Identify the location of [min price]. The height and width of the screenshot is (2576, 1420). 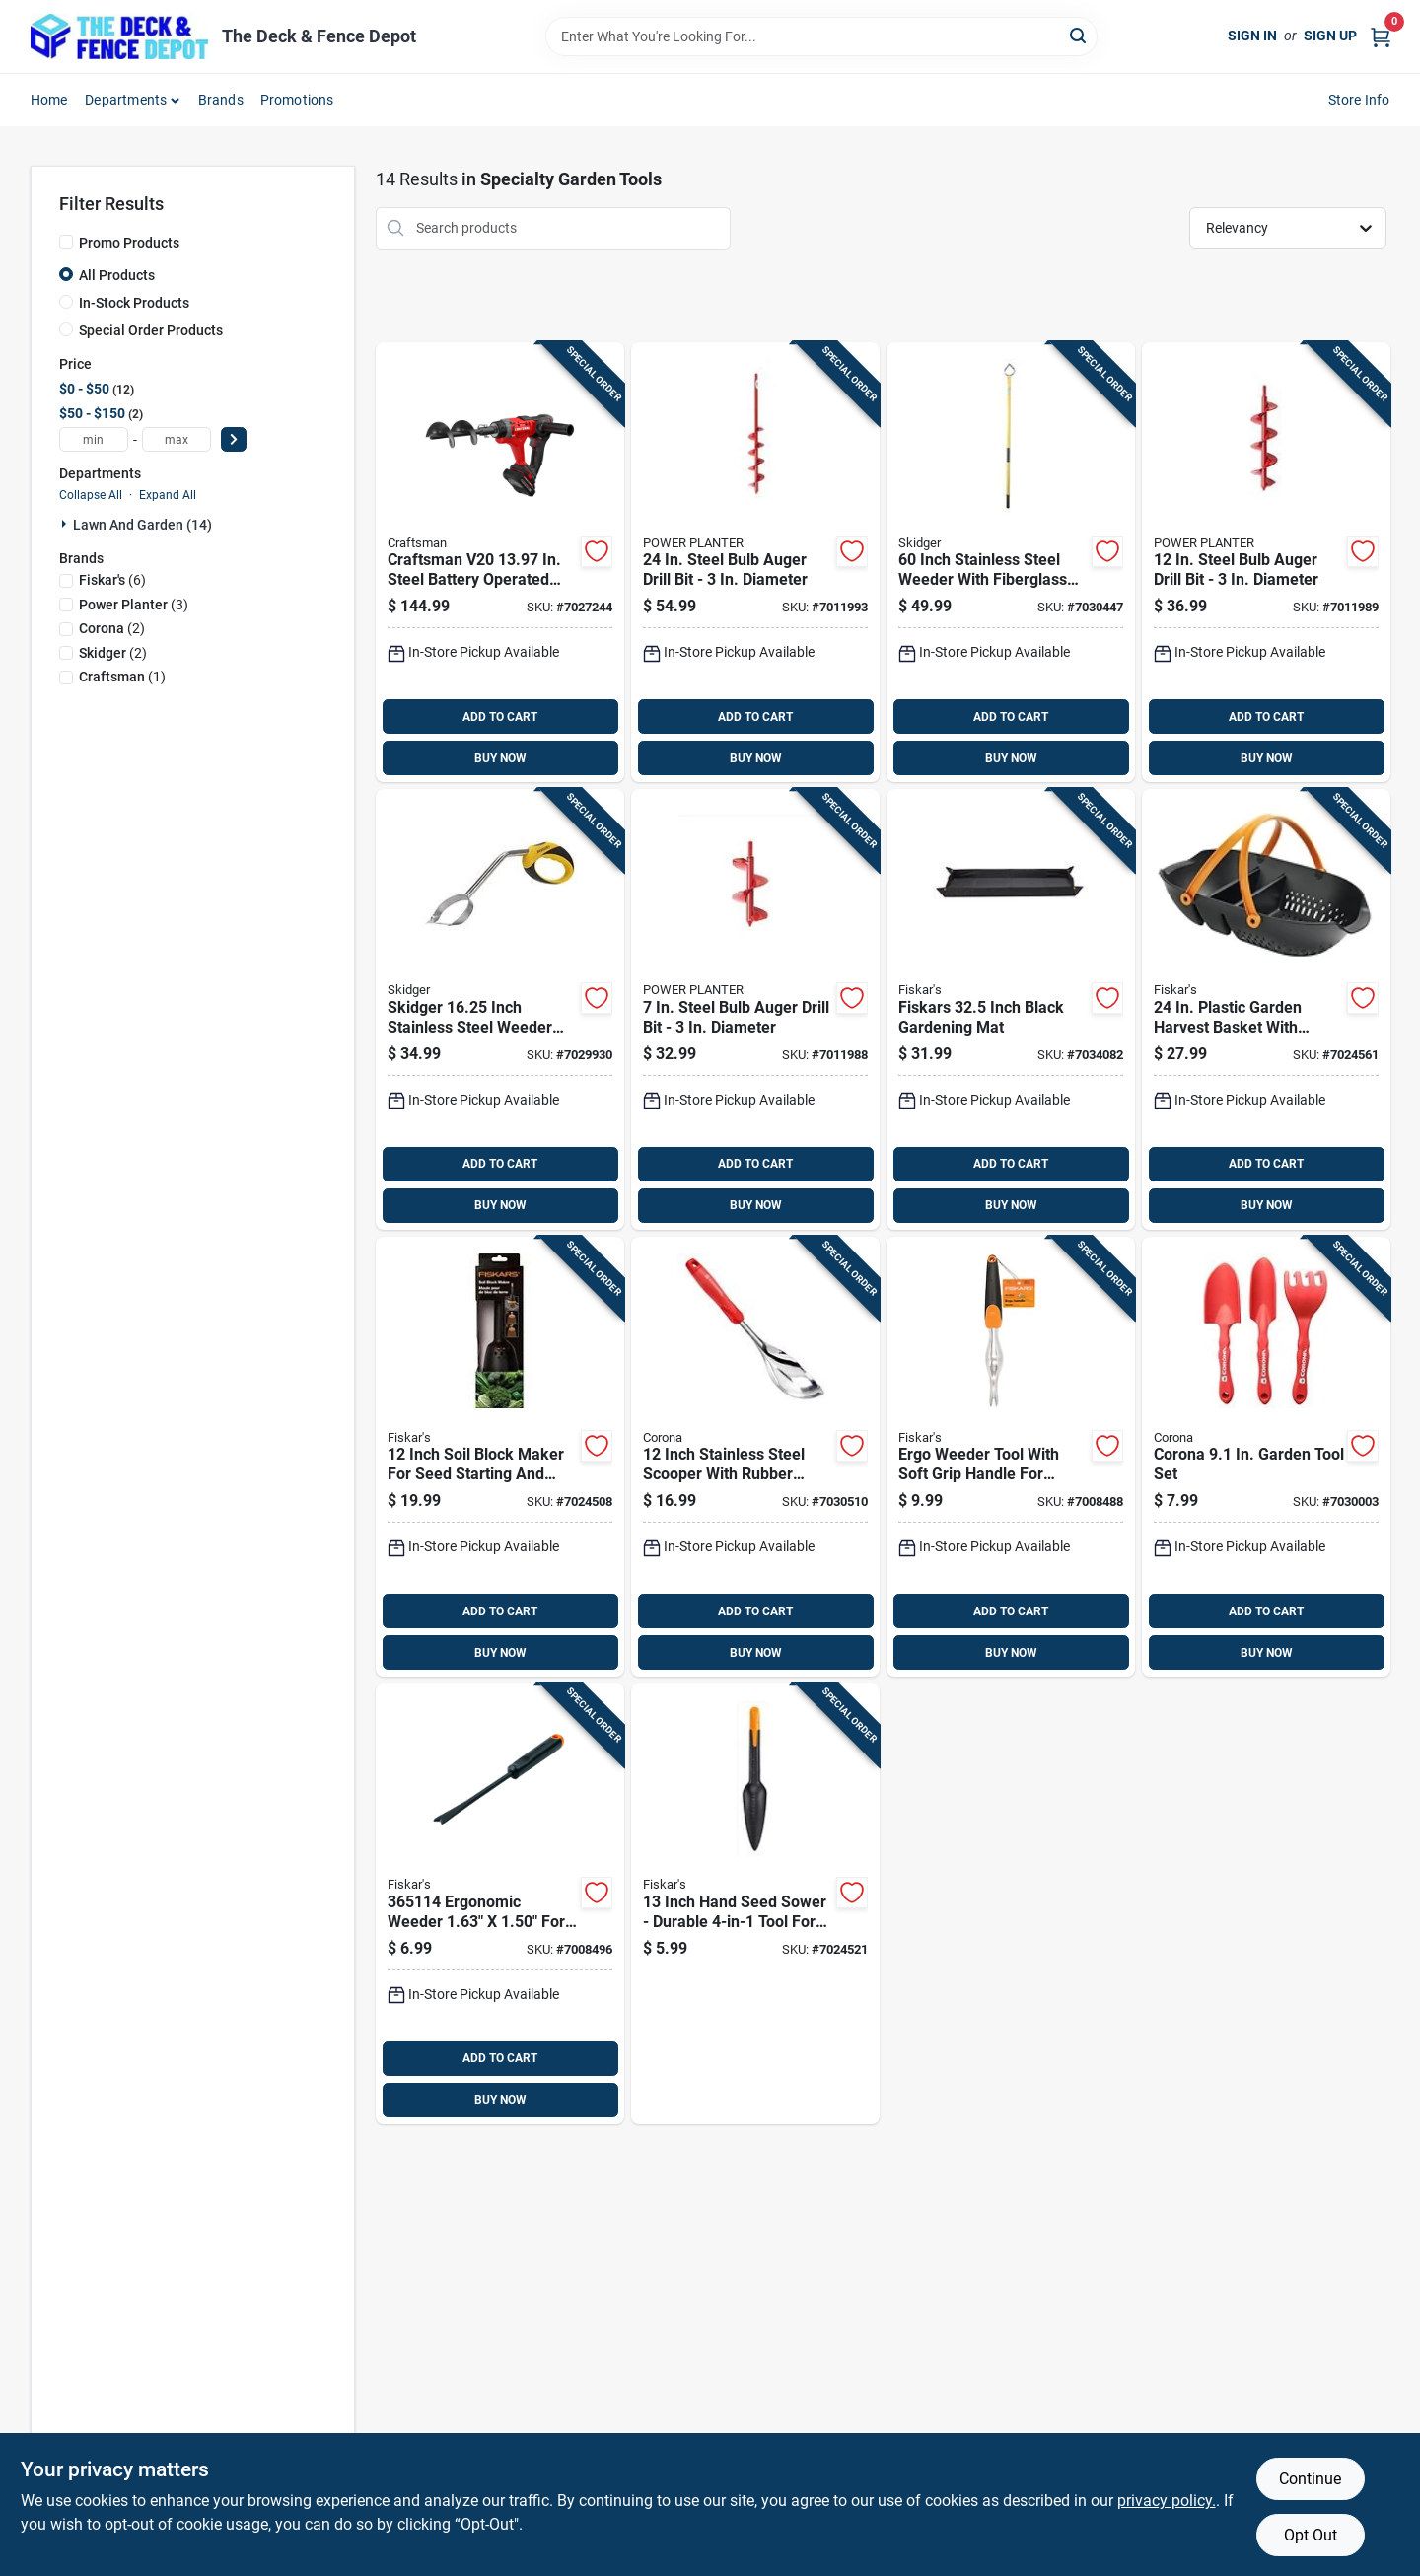
(93, 439).